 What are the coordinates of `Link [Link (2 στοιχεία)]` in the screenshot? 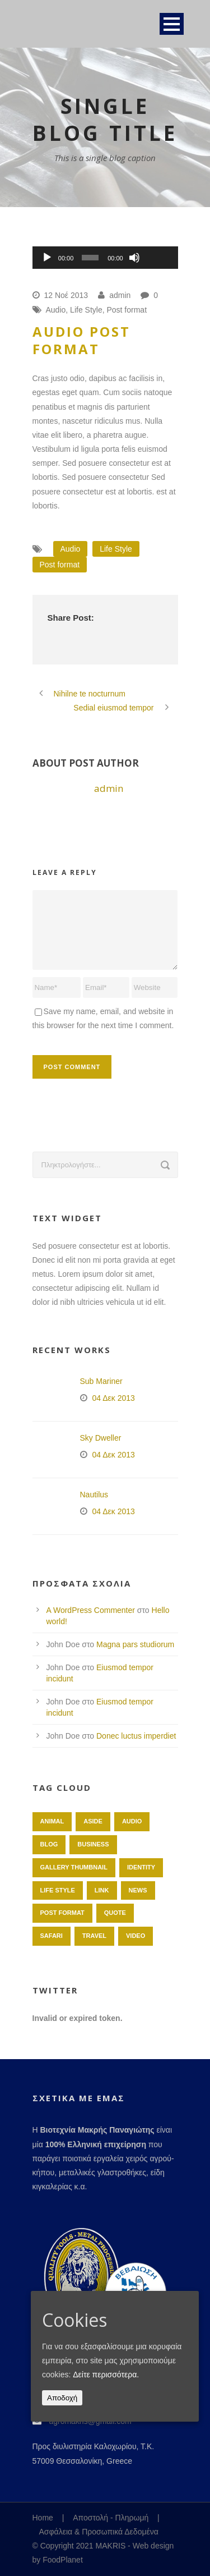 It's located at (102, 1890).